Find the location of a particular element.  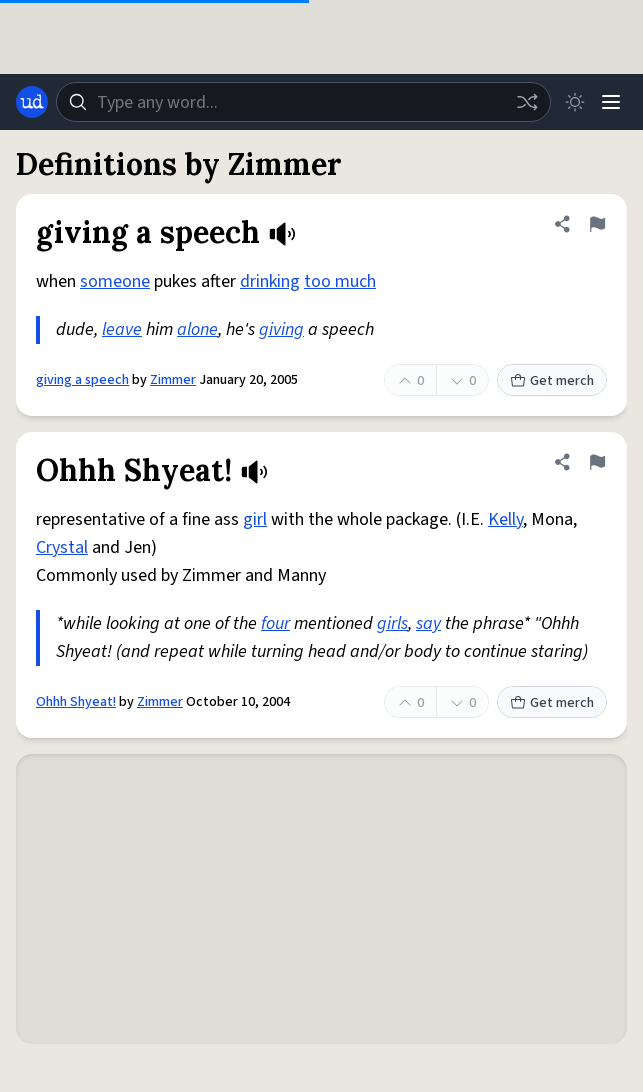

[Flag this definition of giving a speech] is located at coordinates (597, 224).